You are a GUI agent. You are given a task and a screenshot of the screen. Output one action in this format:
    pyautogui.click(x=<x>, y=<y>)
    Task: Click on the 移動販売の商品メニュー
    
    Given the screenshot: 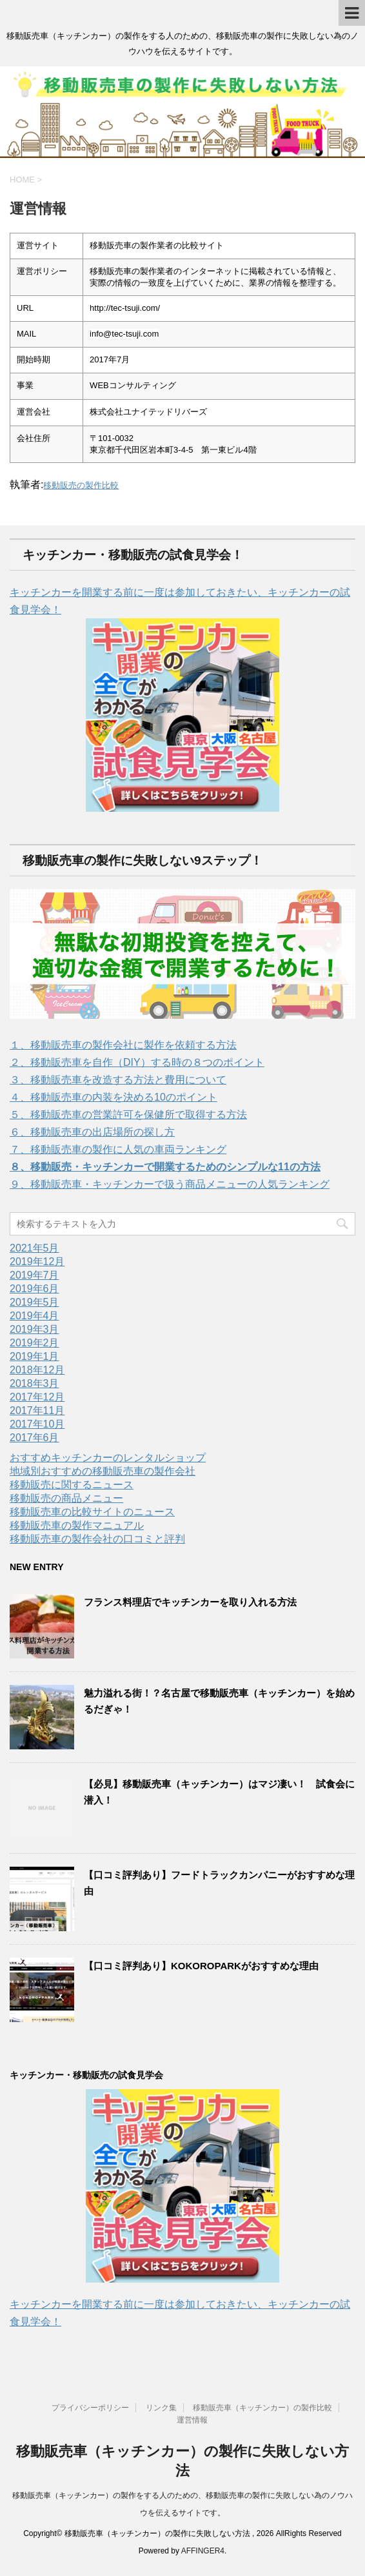 What is the action you would take?
    pyautogui.click(x=66, y=1498)
    